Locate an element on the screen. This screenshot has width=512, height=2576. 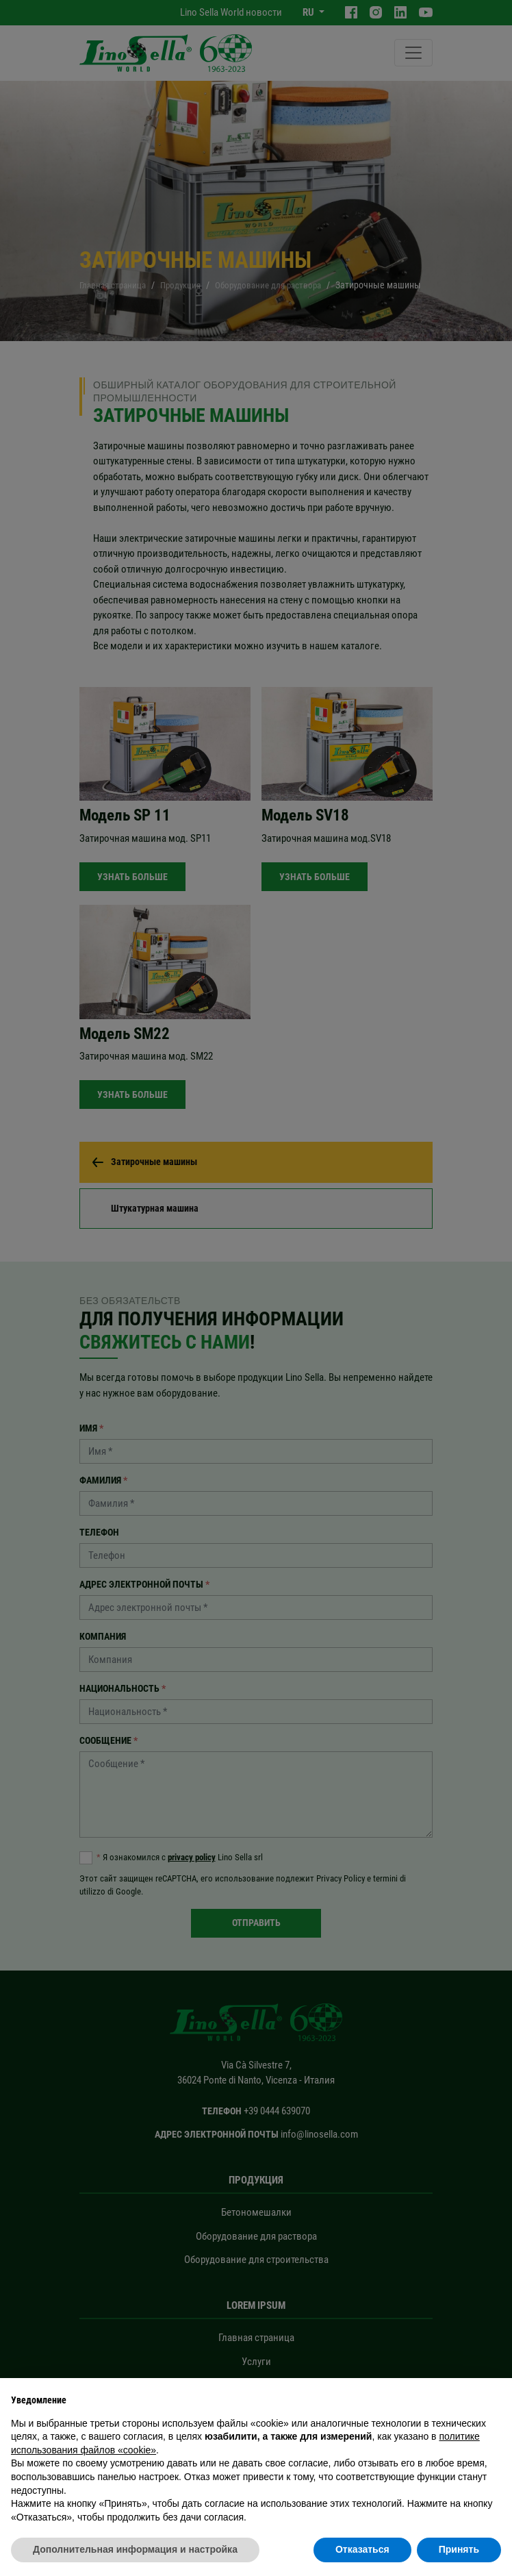
Дополнительная информация и настройка [button] is located at coordinates (135, 2549).